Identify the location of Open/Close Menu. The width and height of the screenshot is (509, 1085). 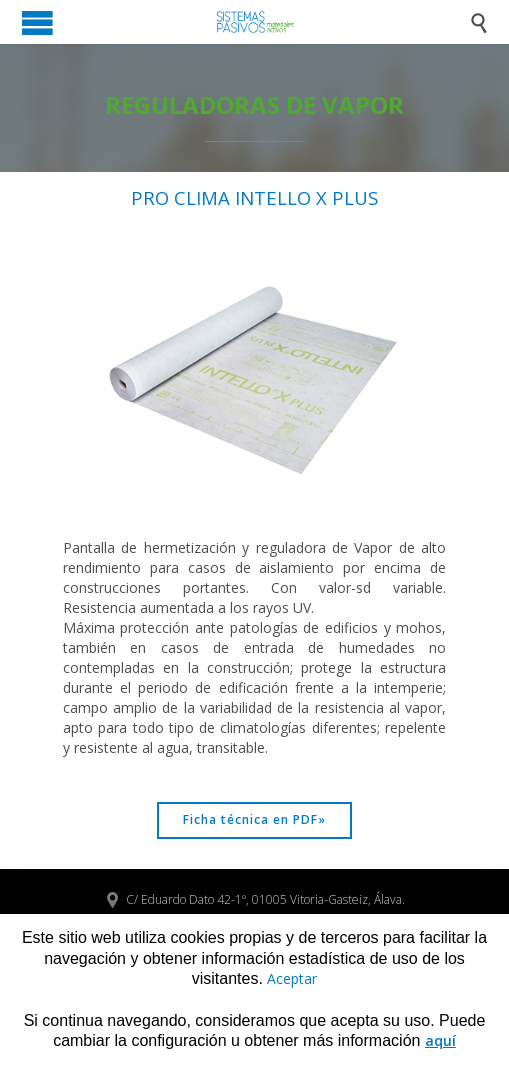
(37, 22).